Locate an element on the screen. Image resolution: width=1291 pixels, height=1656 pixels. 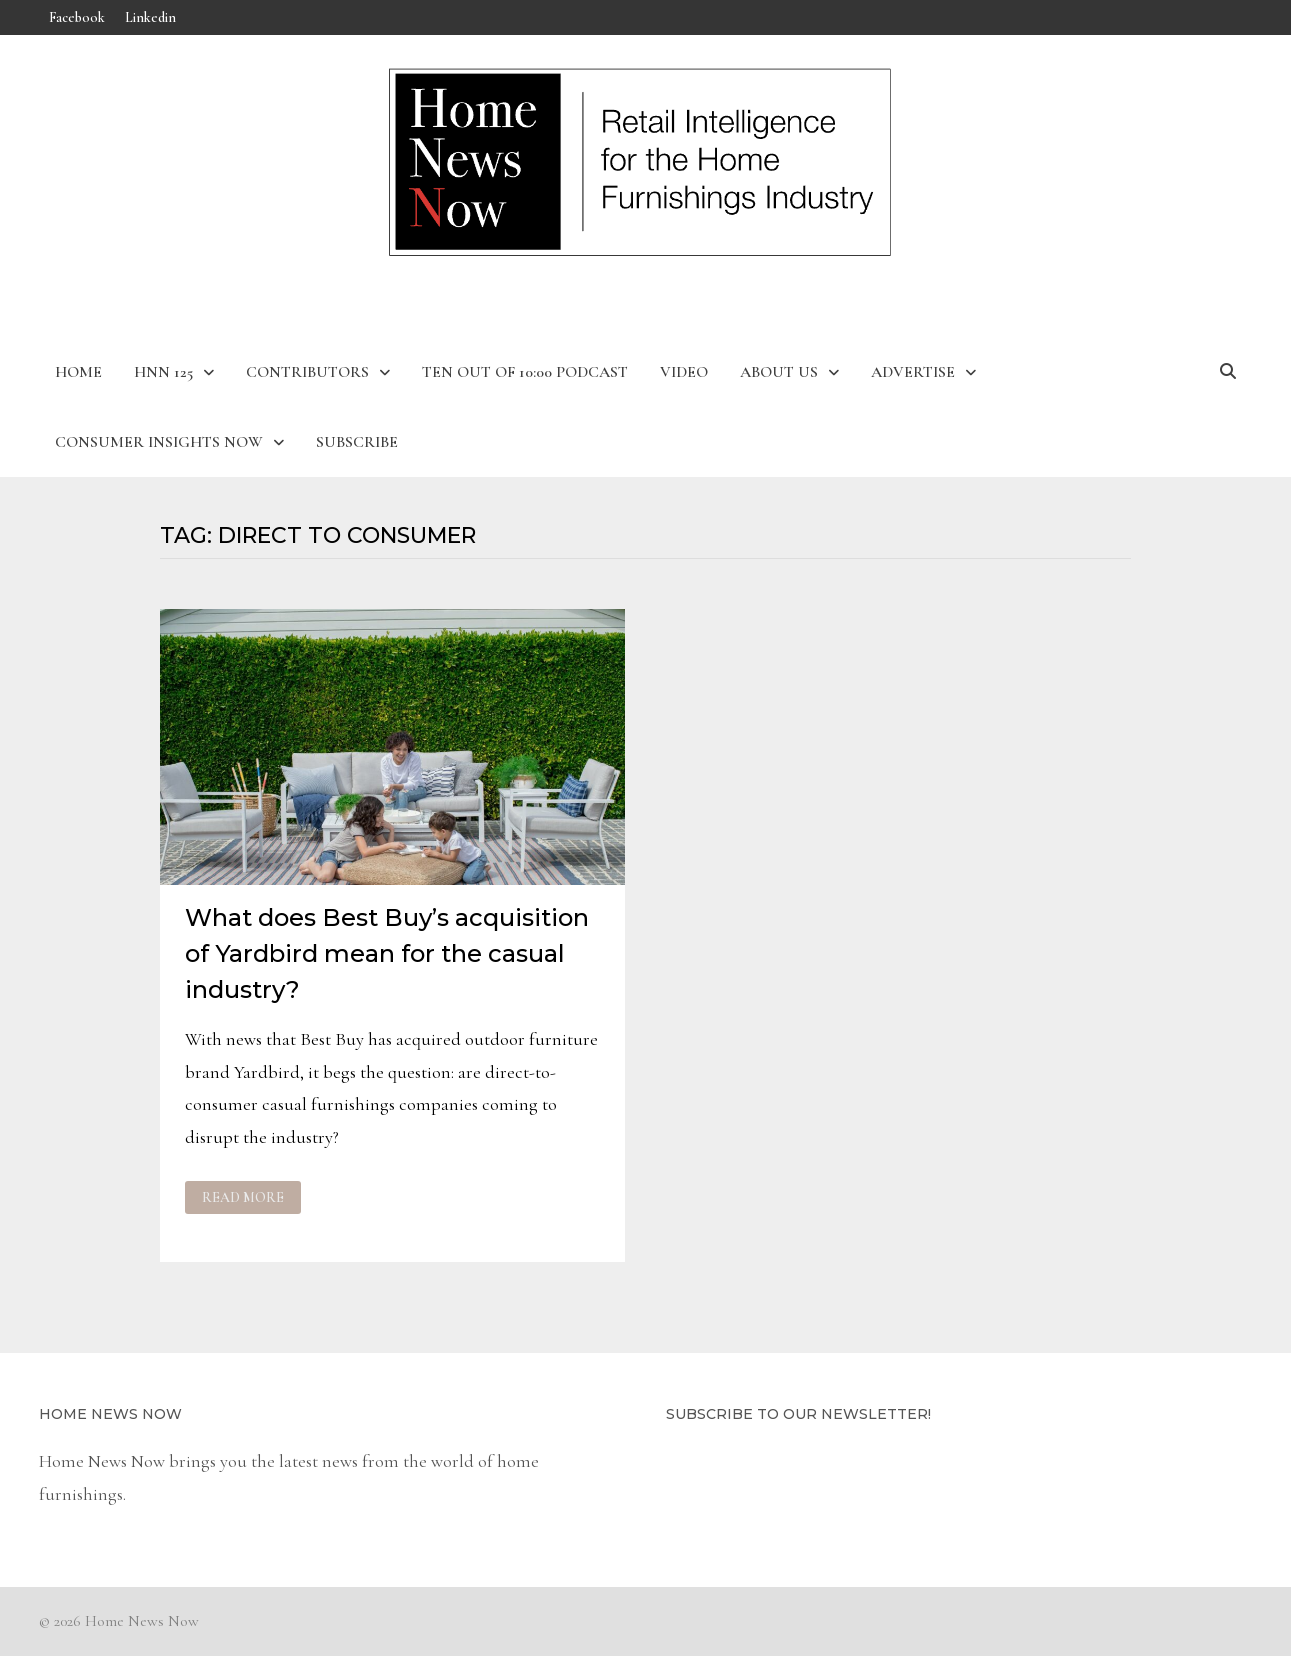
Linkedin is located at coordinates (150, 17).